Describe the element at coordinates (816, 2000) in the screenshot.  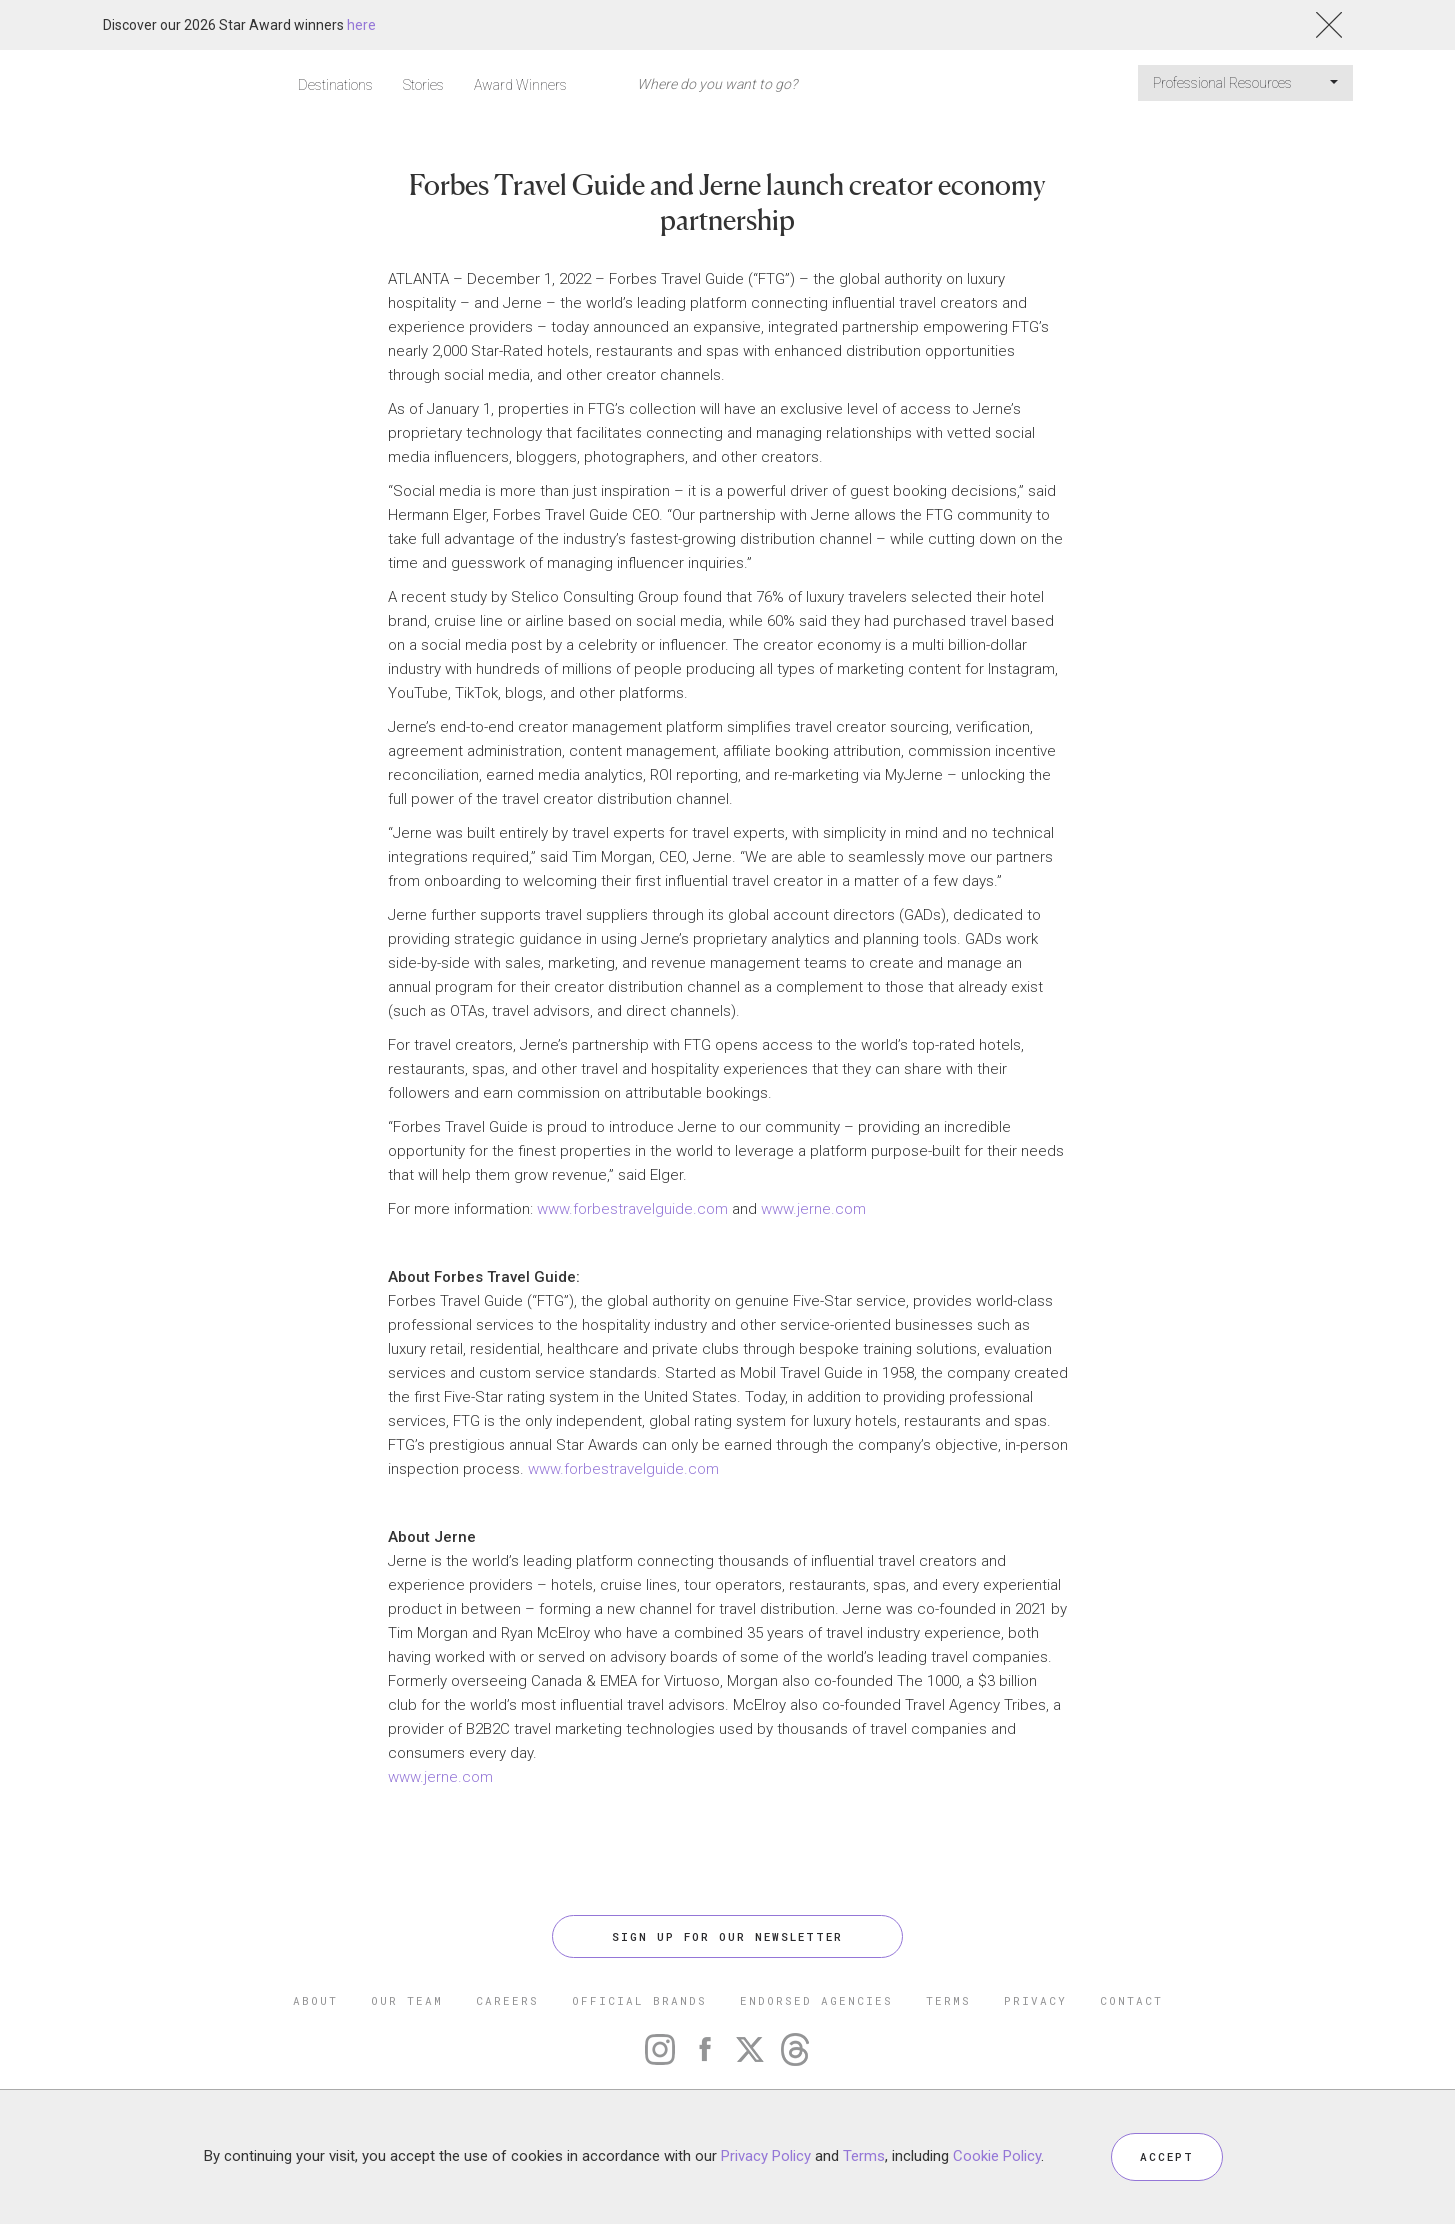
I see `ENDORSED AGENCIES` at that location.